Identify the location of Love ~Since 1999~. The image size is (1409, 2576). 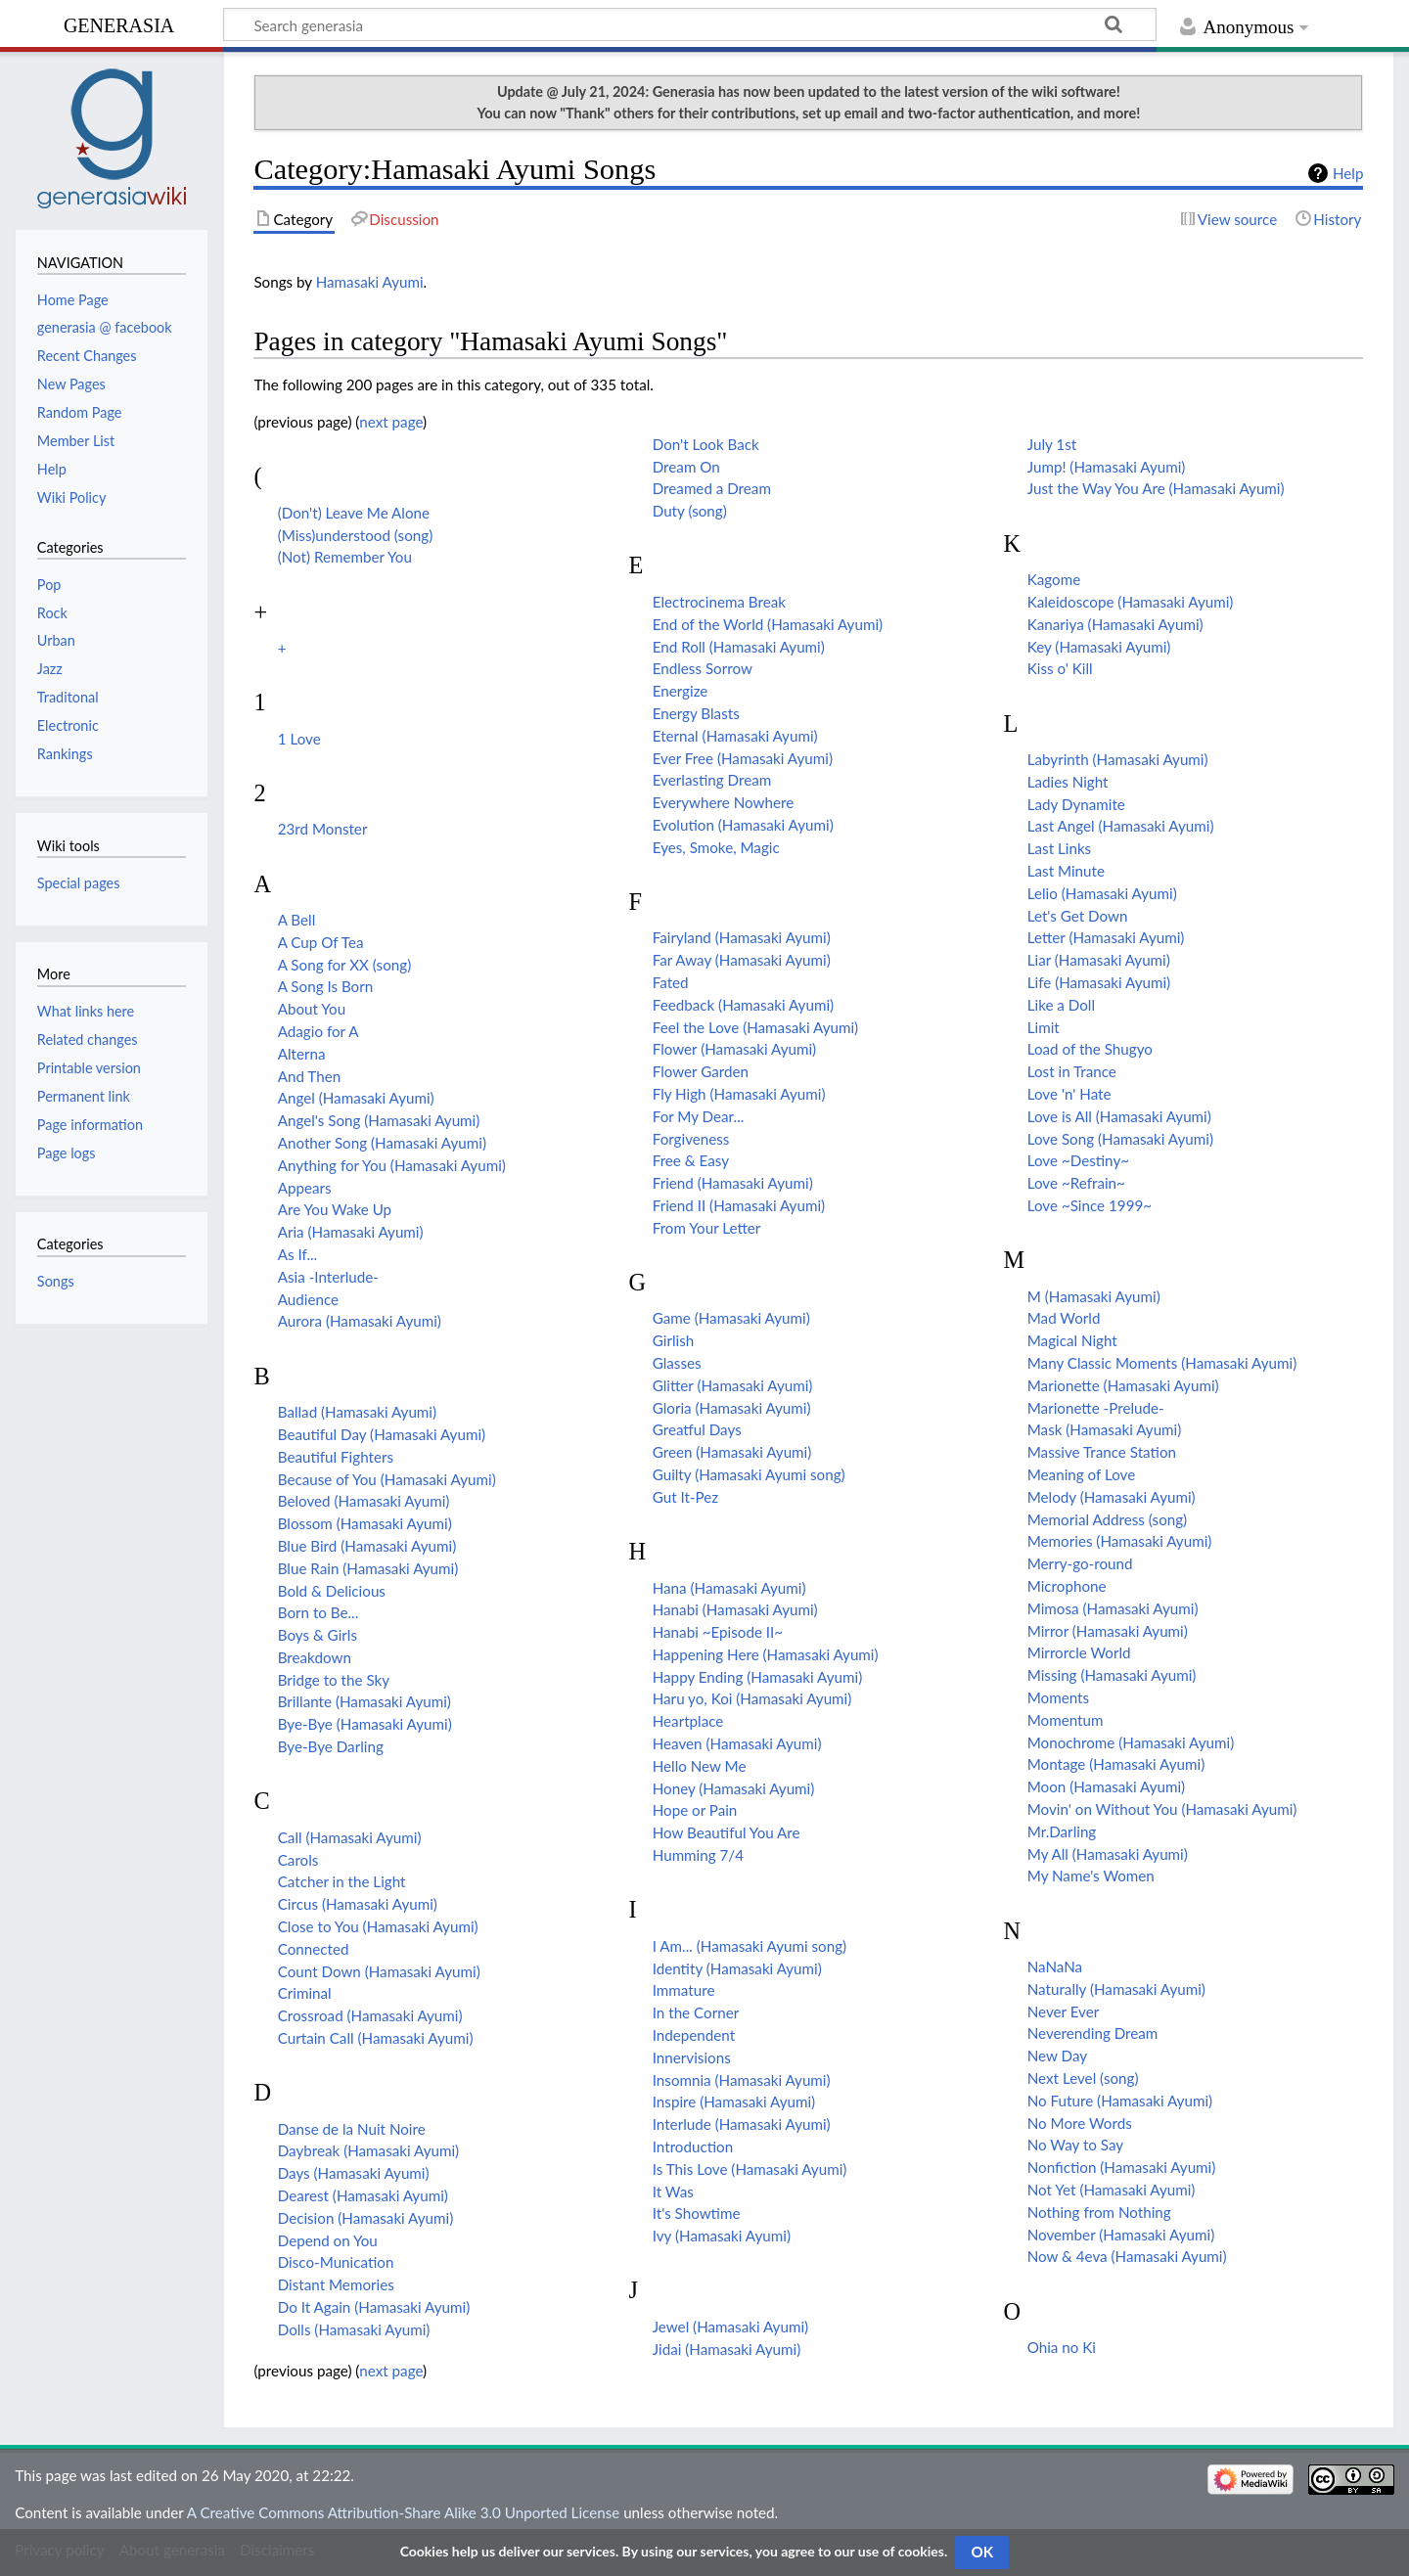
(1089, 1205).